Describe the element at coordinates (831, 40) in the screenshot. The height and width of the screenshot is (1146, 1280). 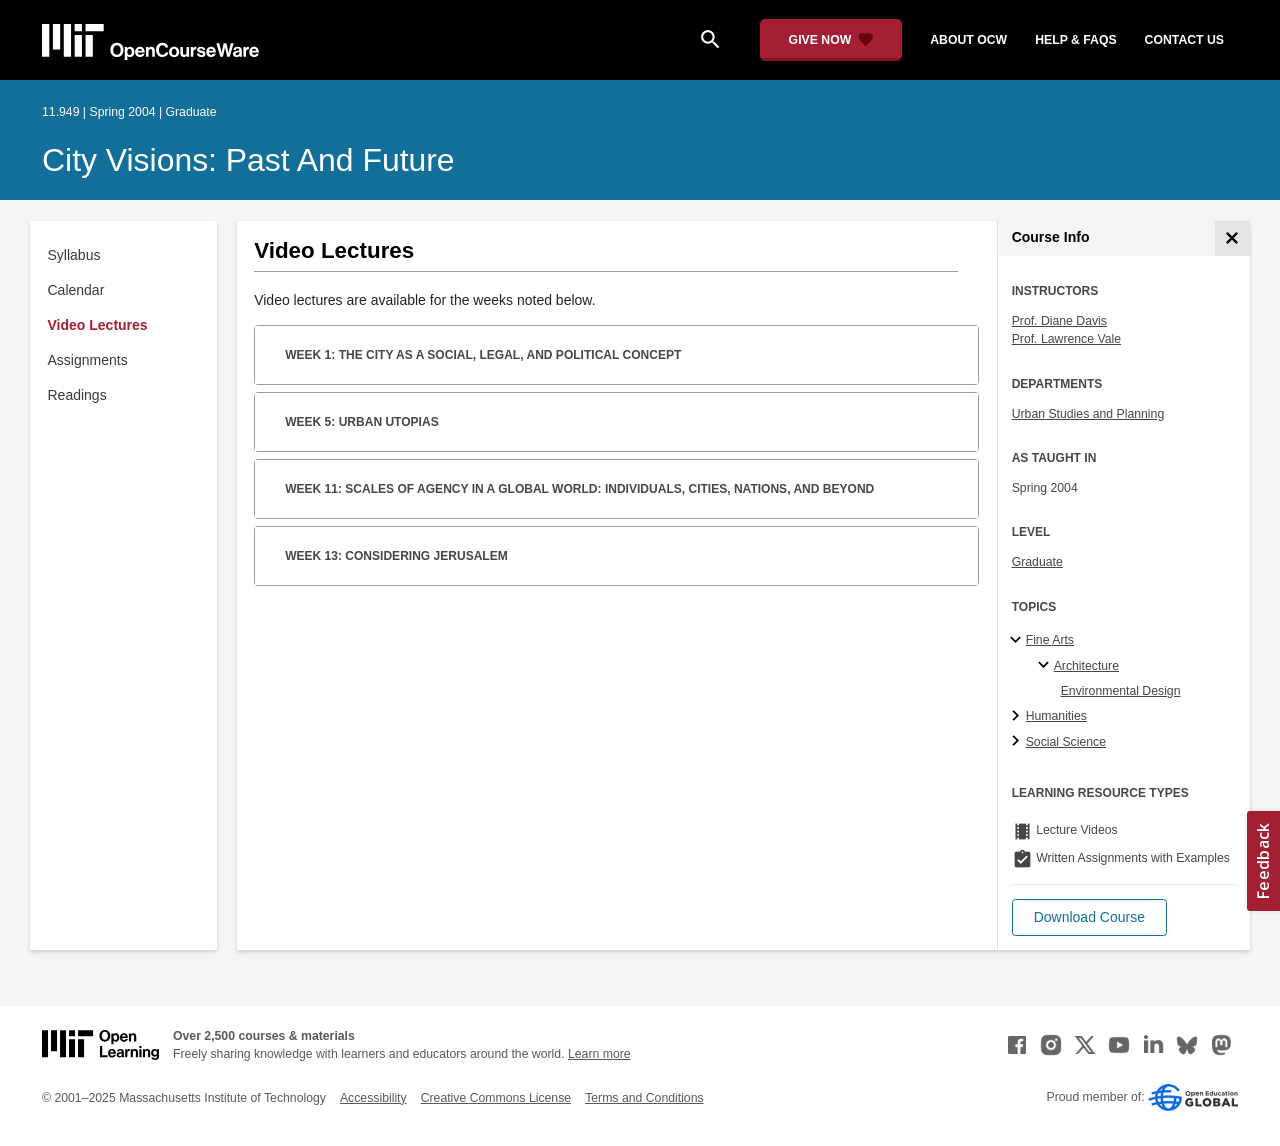
I see `[Give Now - Donate to MIT OpenCourseWare]` at that location.